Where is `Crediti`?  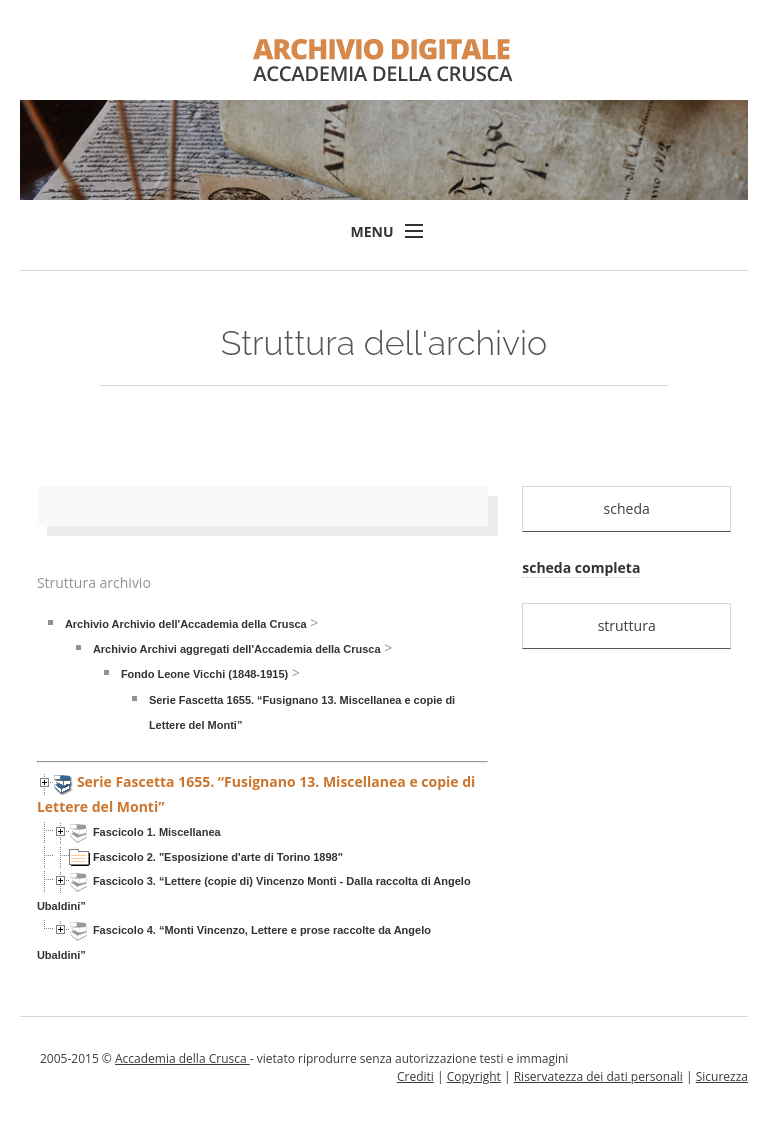
Crediti is located at coordinates (415, 1076).